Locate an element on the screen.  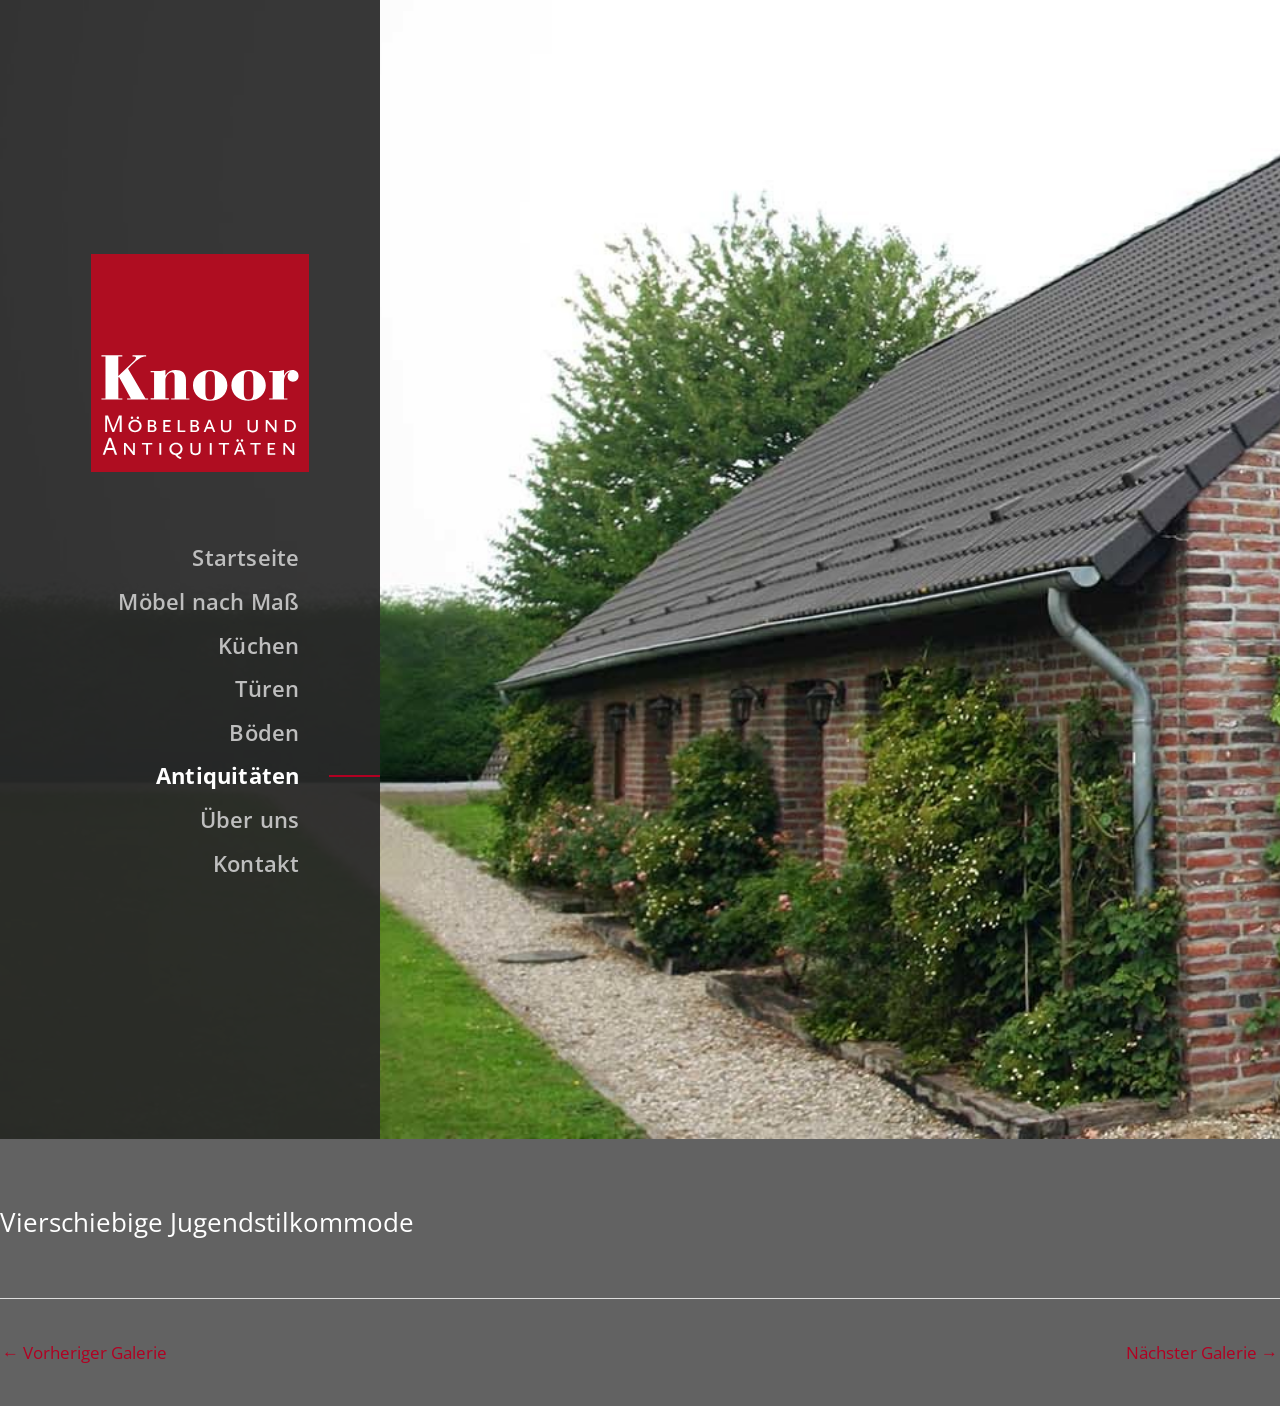
Über uns is located at coordinates (250, 819).